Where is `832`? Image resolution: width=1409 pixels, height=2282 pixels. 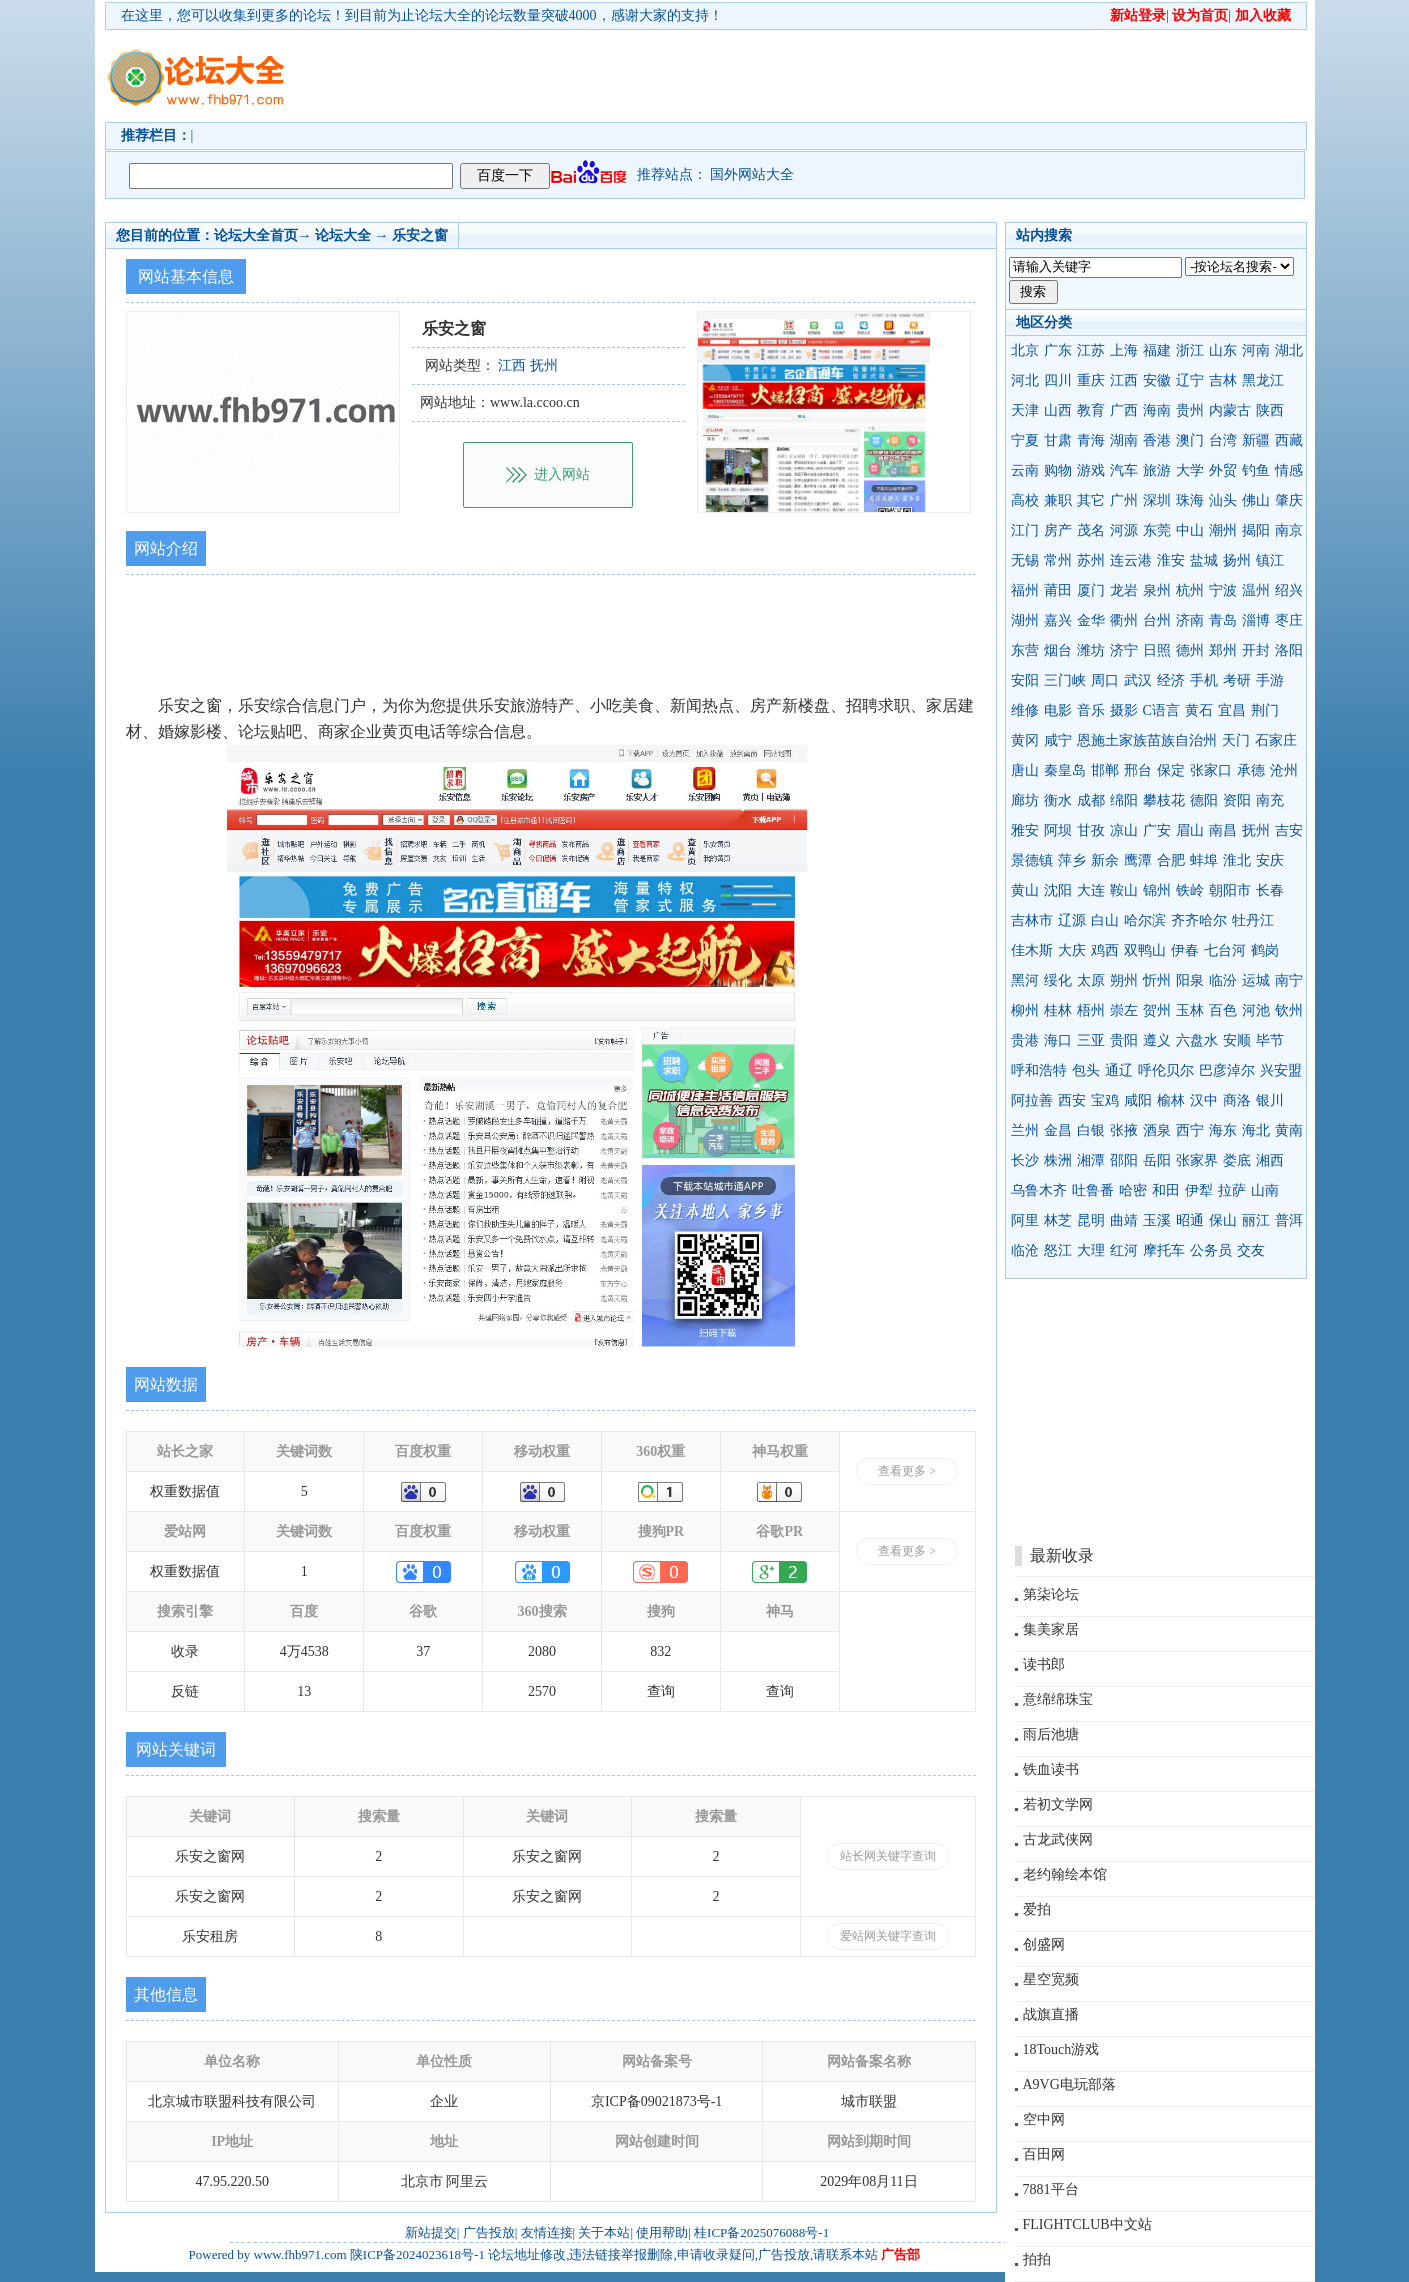 832 is located at coordinates (660, 1651).